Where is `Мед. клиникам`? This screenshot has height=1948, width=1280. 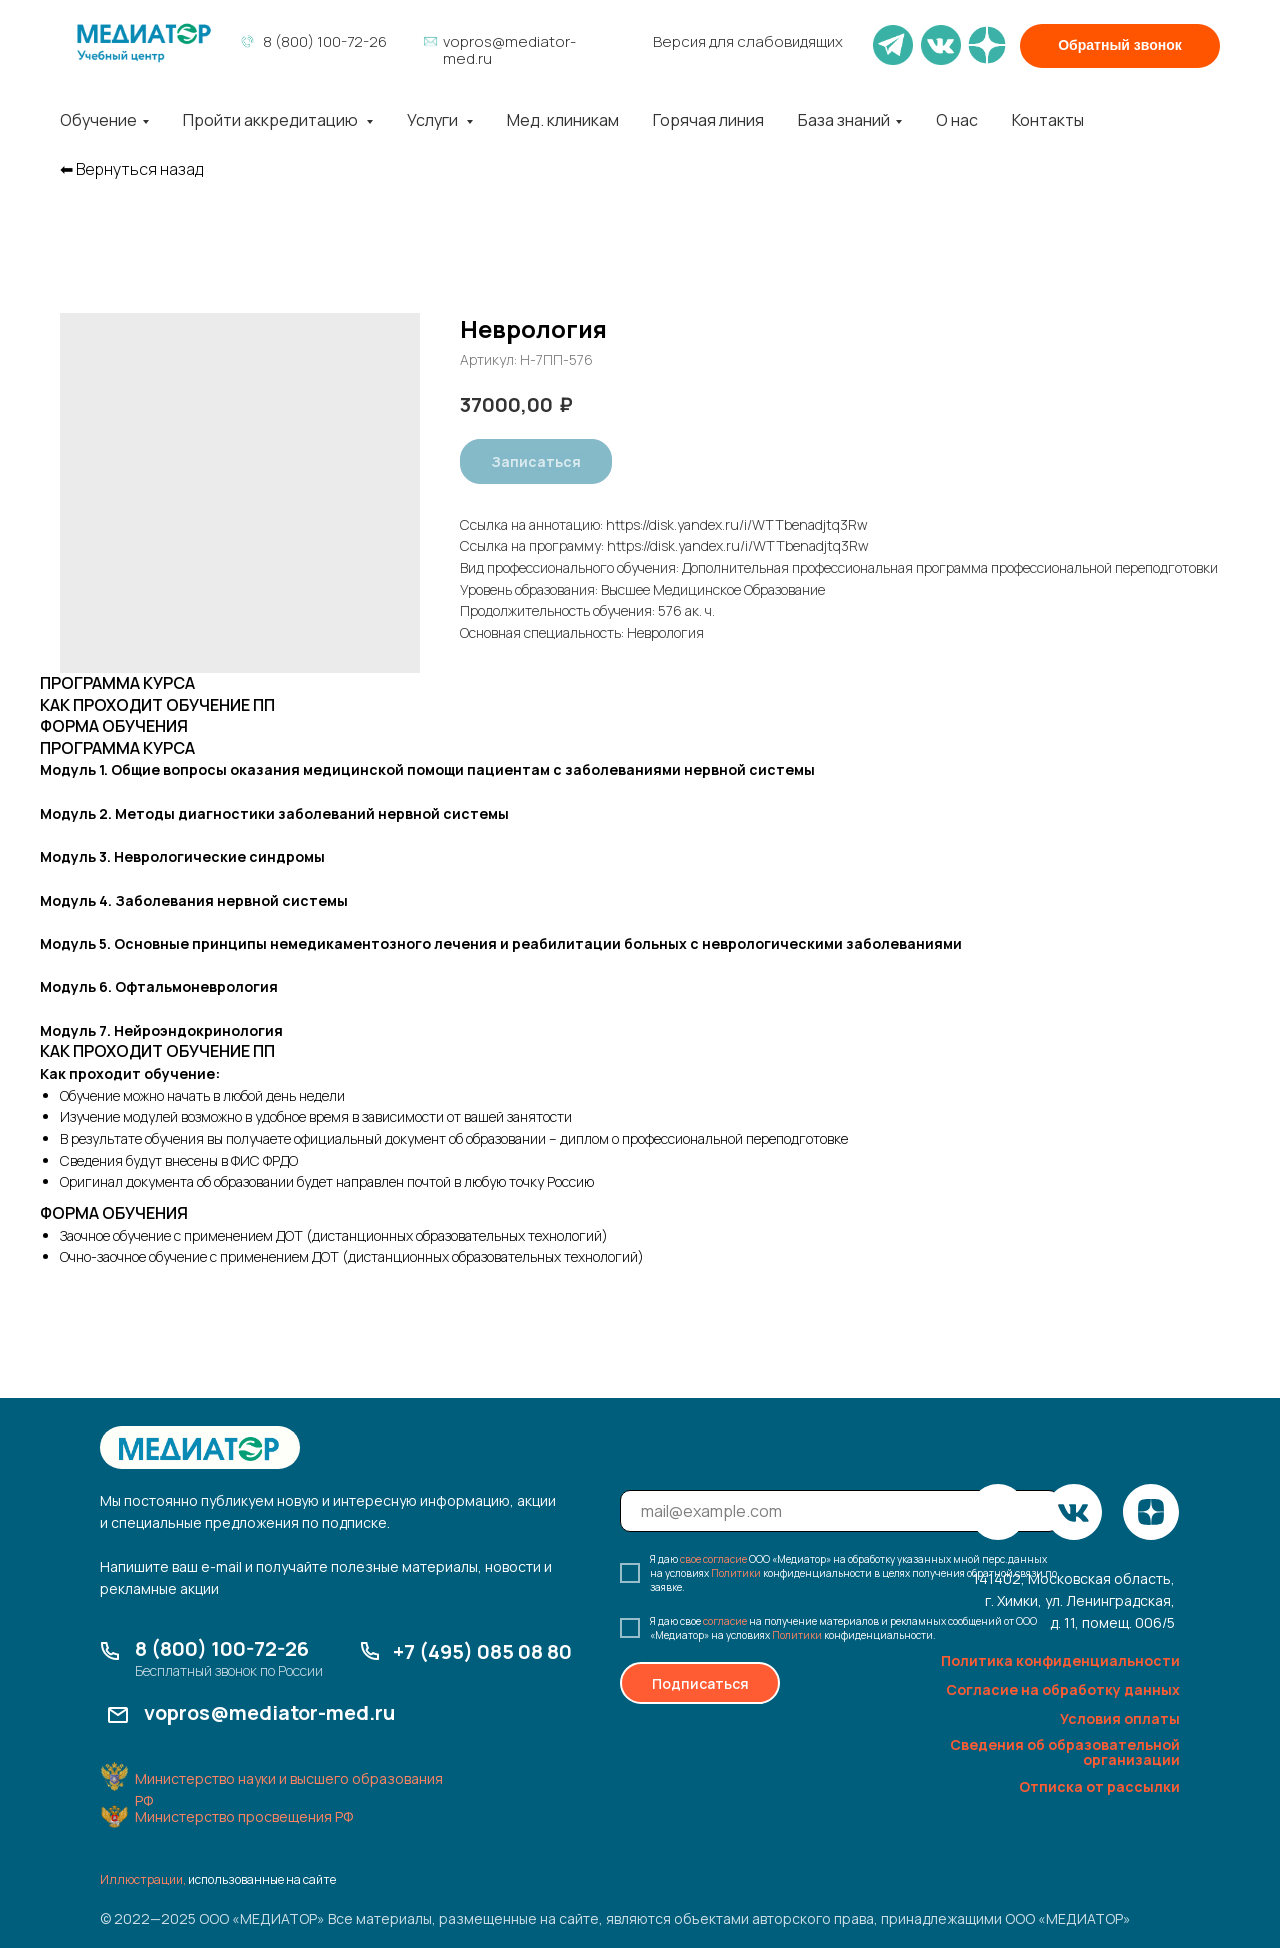 Мед. клиникам is located at coordinates (563, 120).